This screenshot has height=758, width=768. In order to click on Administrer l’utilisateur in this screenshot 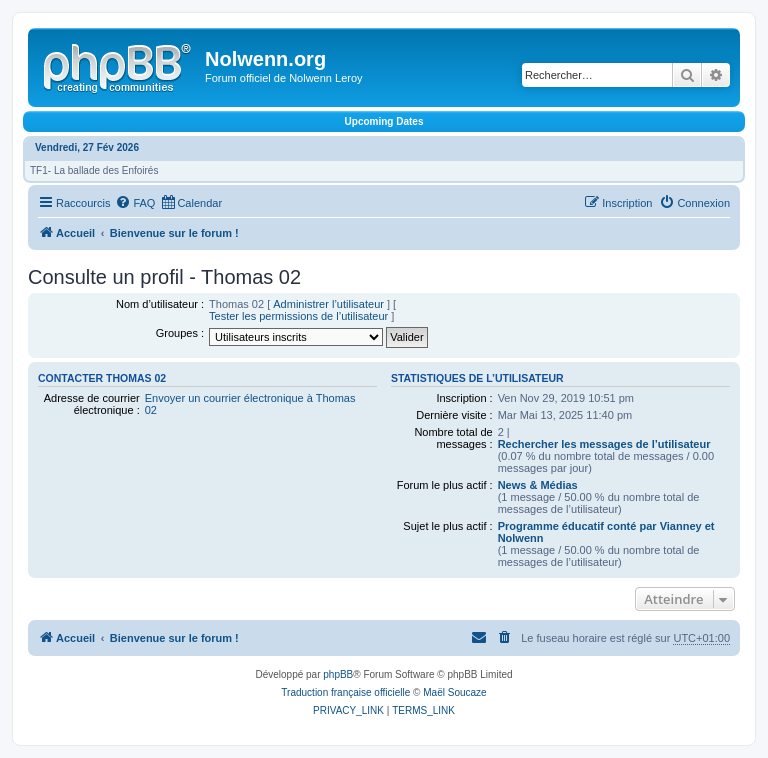, I will do `click(328, 304)`.